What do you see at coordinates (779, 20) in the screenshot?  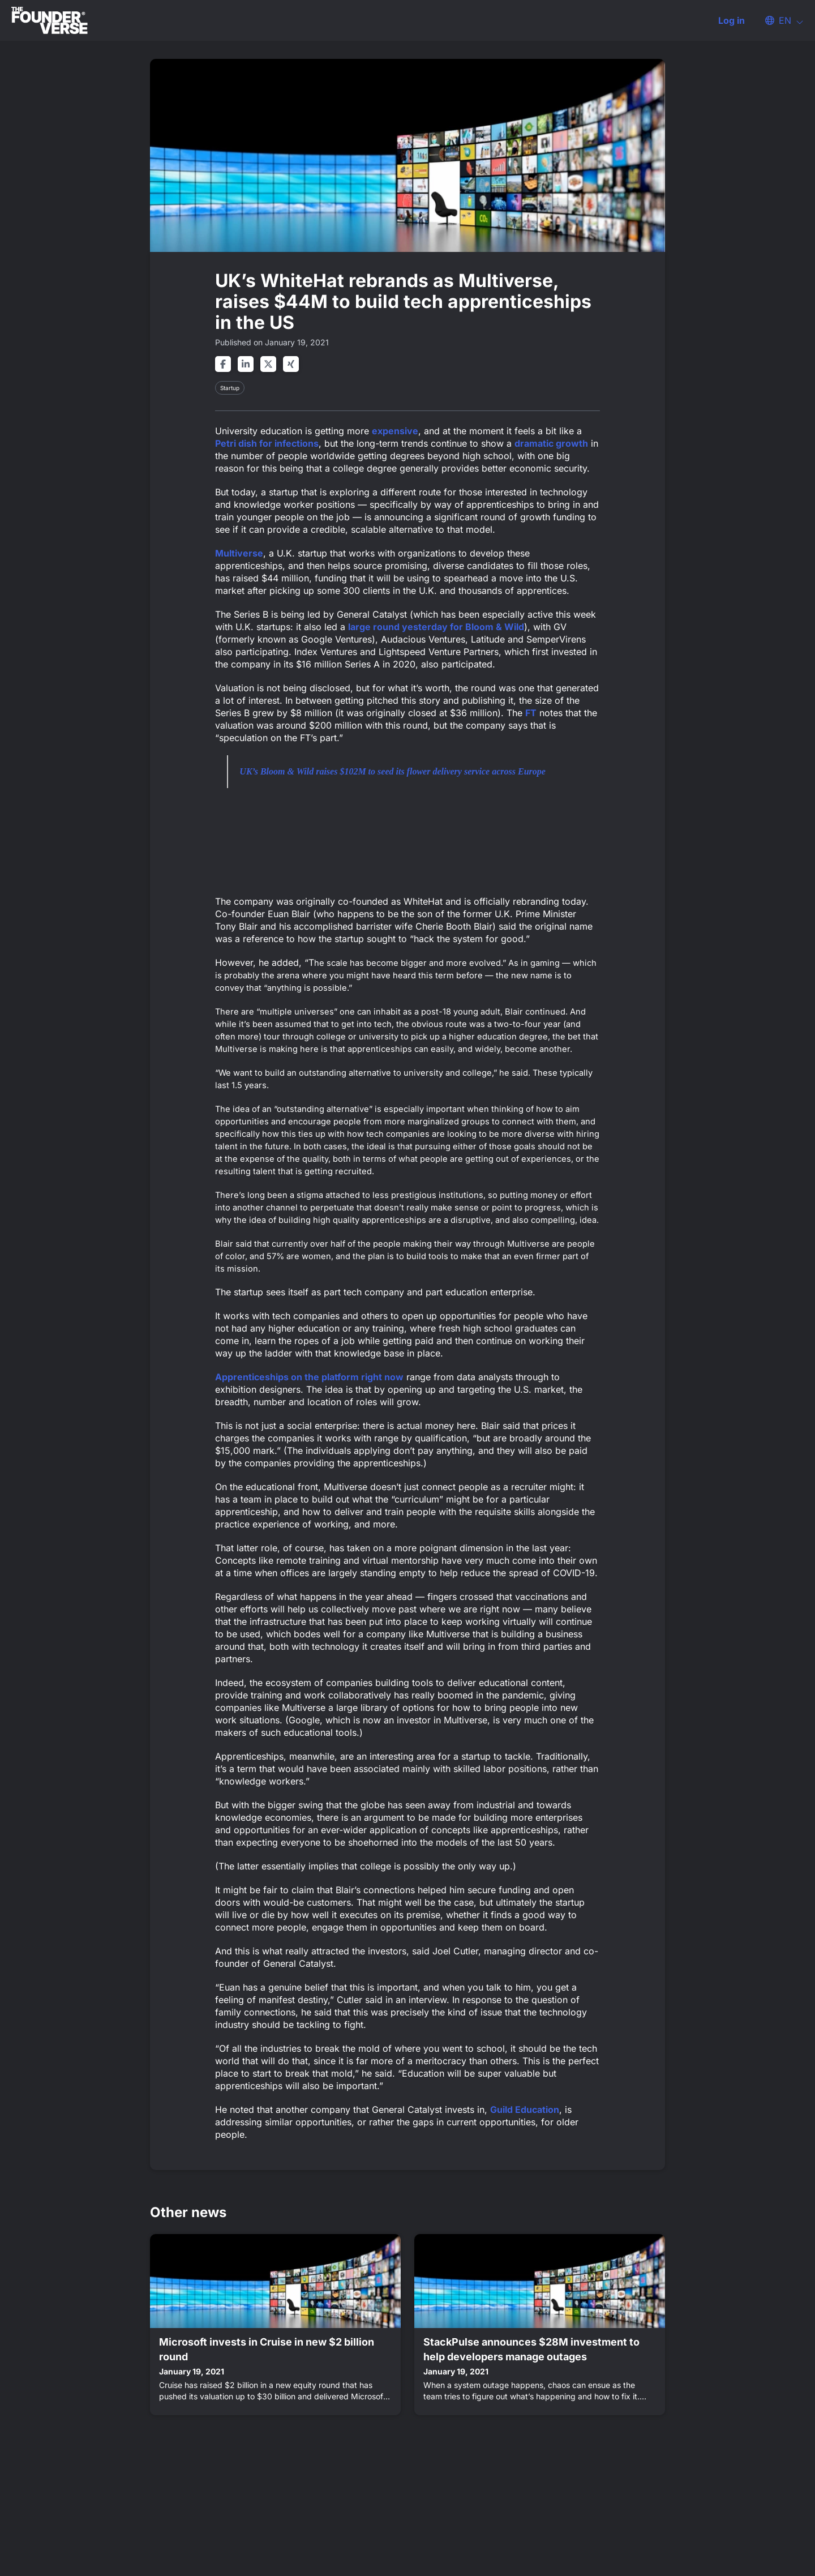 I see `[button]` at bounding box center [779, 20].